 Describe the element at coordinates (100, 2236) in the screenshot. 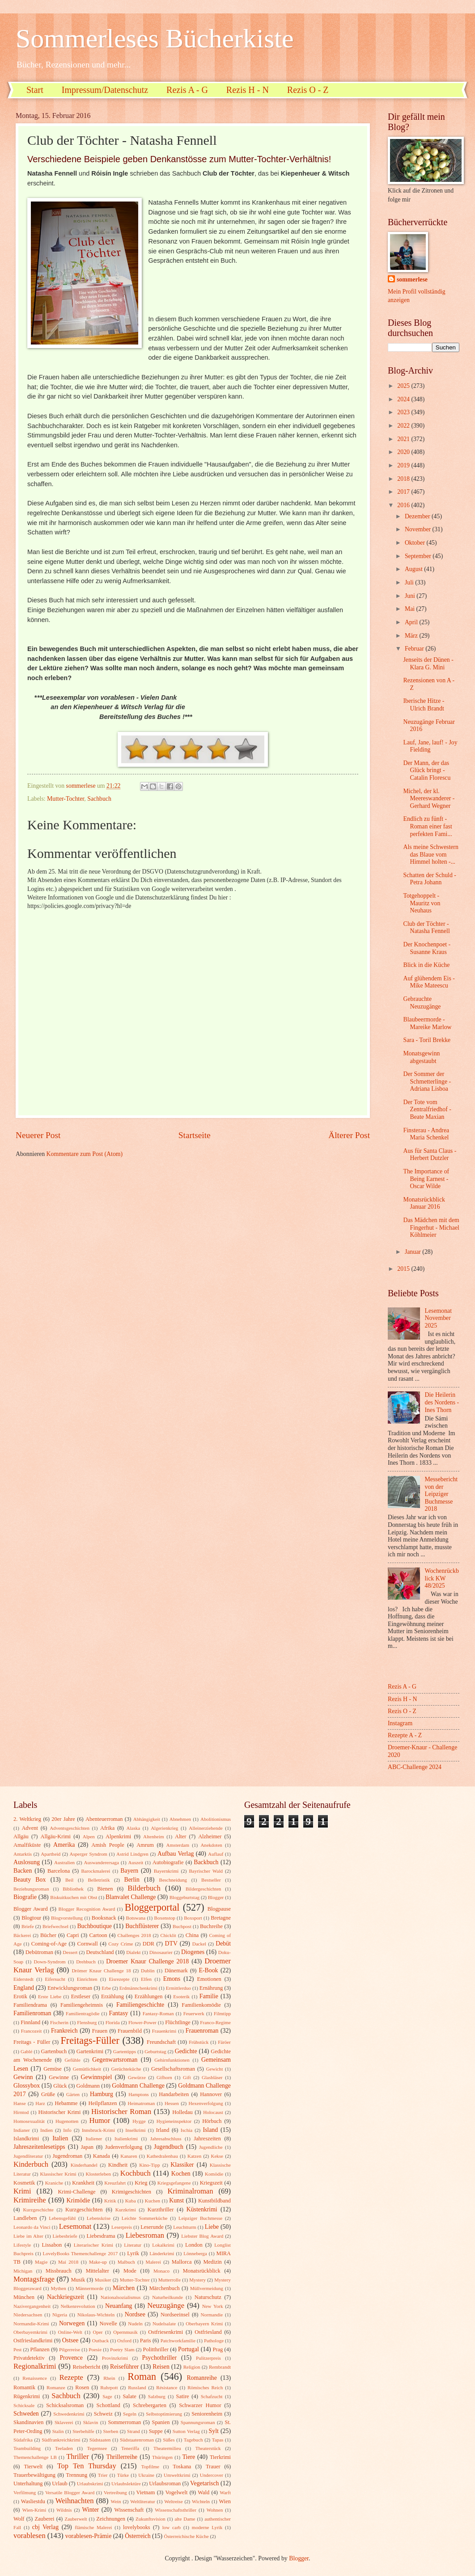

I see `Liebesdrama` at that location.